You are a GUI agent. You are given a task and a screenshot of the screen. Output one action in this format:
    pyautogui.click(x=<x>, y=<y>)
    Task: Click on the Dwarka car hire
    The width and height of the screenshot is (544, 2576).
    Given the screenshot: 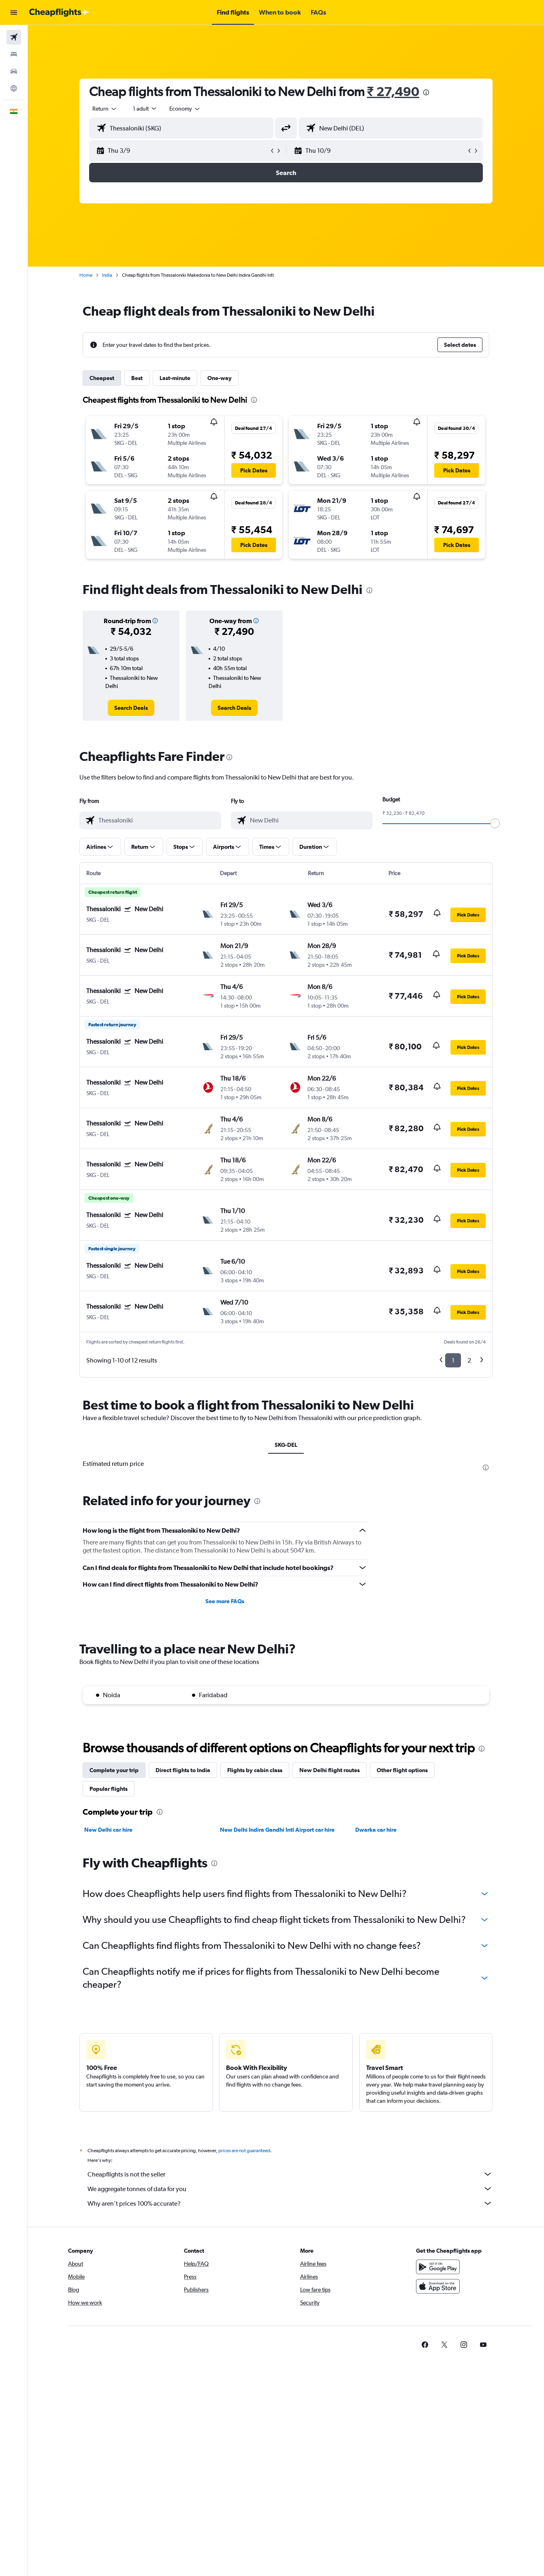 What is the action you would take?
    pyautogui.click(x=376, y=1829)
    